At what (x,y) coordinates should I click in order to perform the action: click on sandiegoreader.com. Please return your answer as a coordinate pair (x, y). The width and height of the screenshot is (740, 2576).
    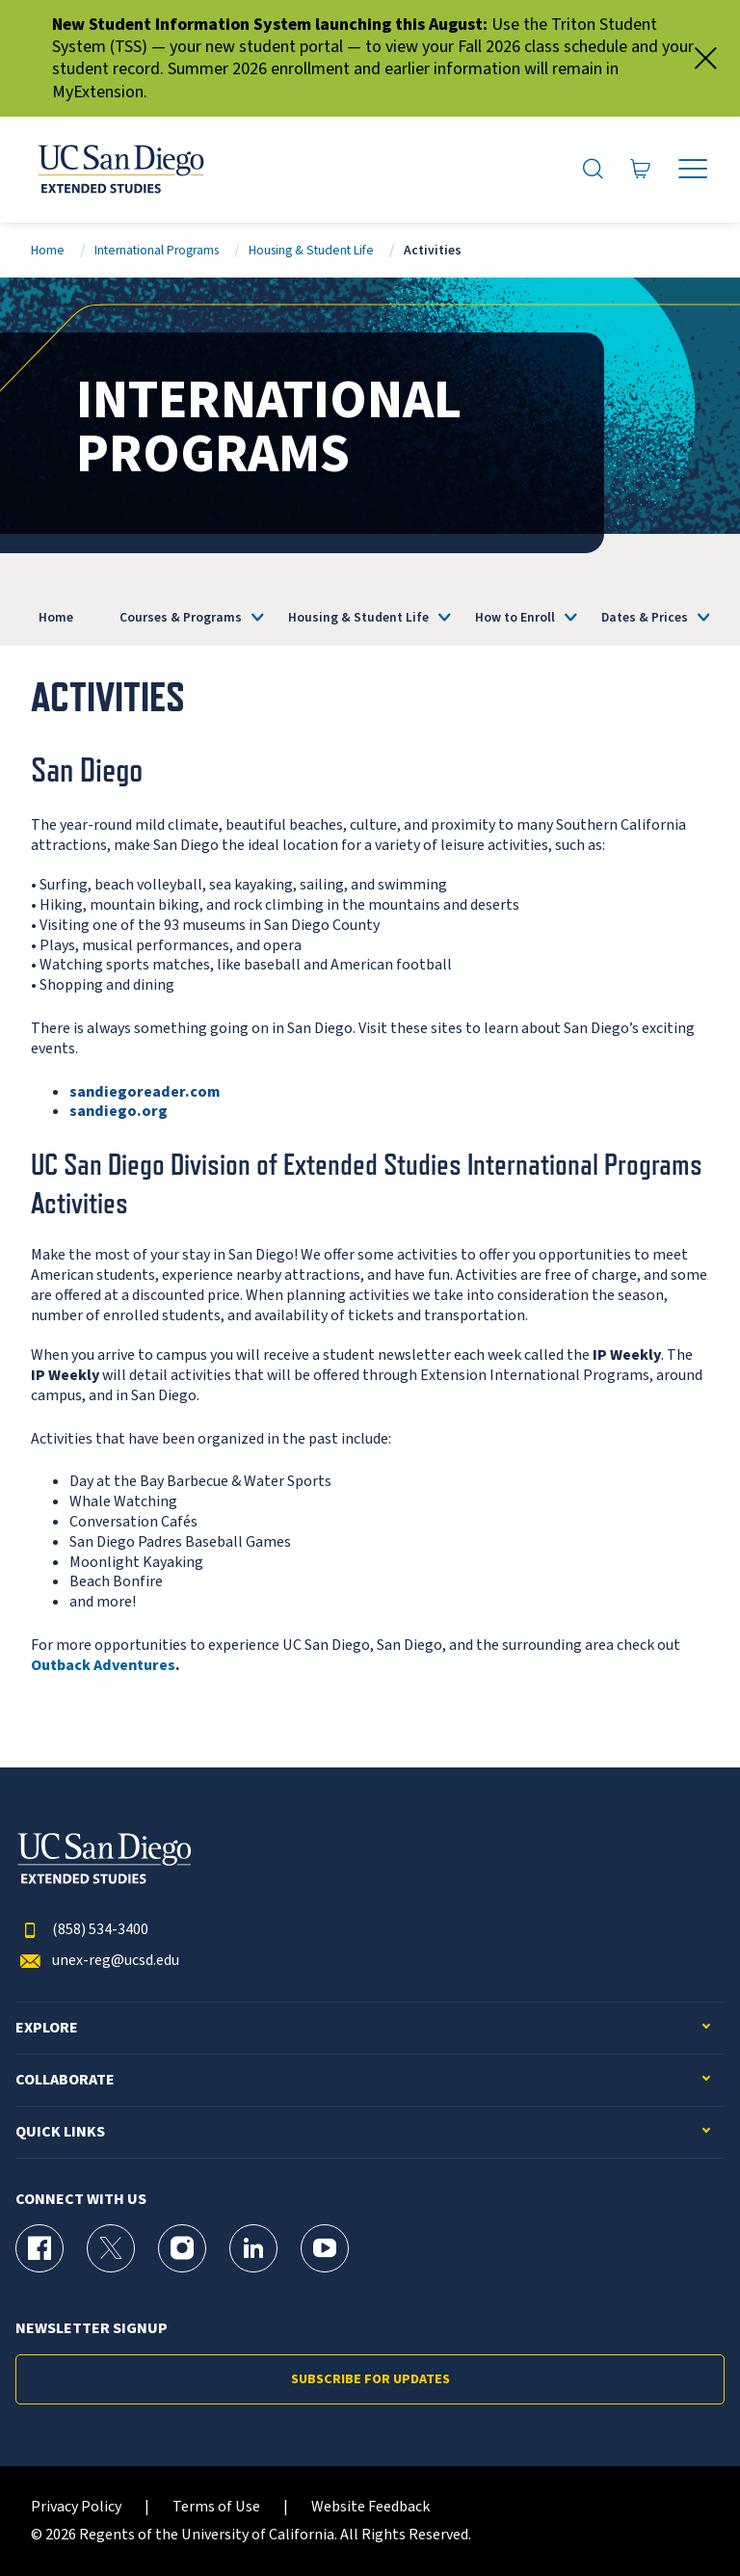
    Looking at the image, I should click on (144, 1091).